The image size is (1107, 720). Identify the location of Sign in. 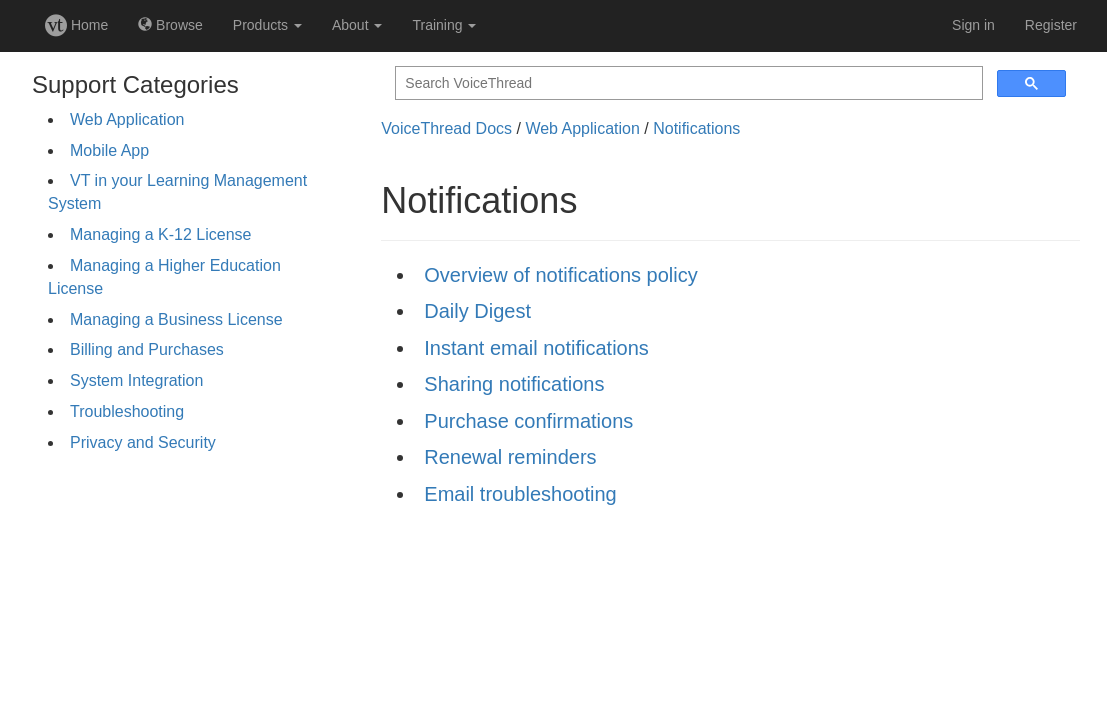
(973, 25).